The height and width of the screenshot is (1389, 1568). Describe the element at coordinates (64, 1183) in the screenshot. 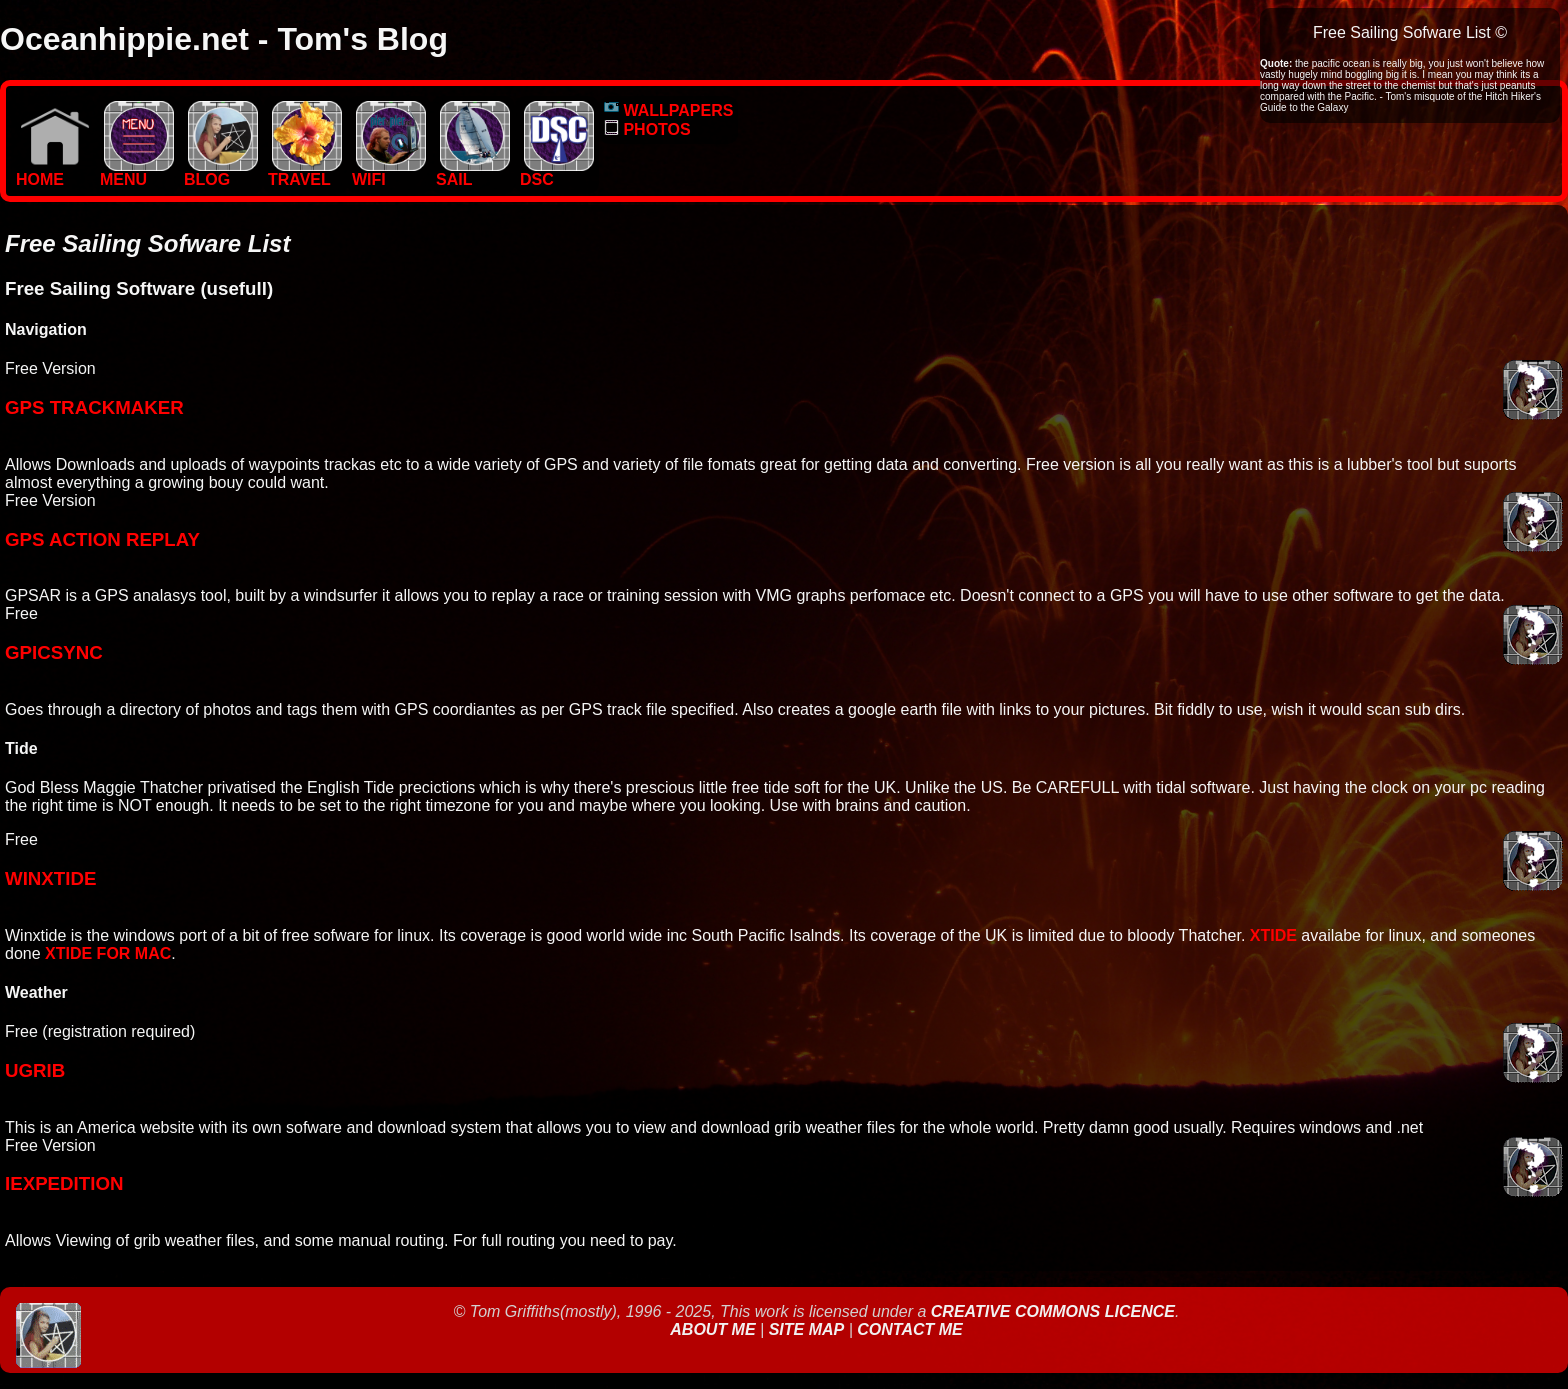

I see `iexpedition` at that location.